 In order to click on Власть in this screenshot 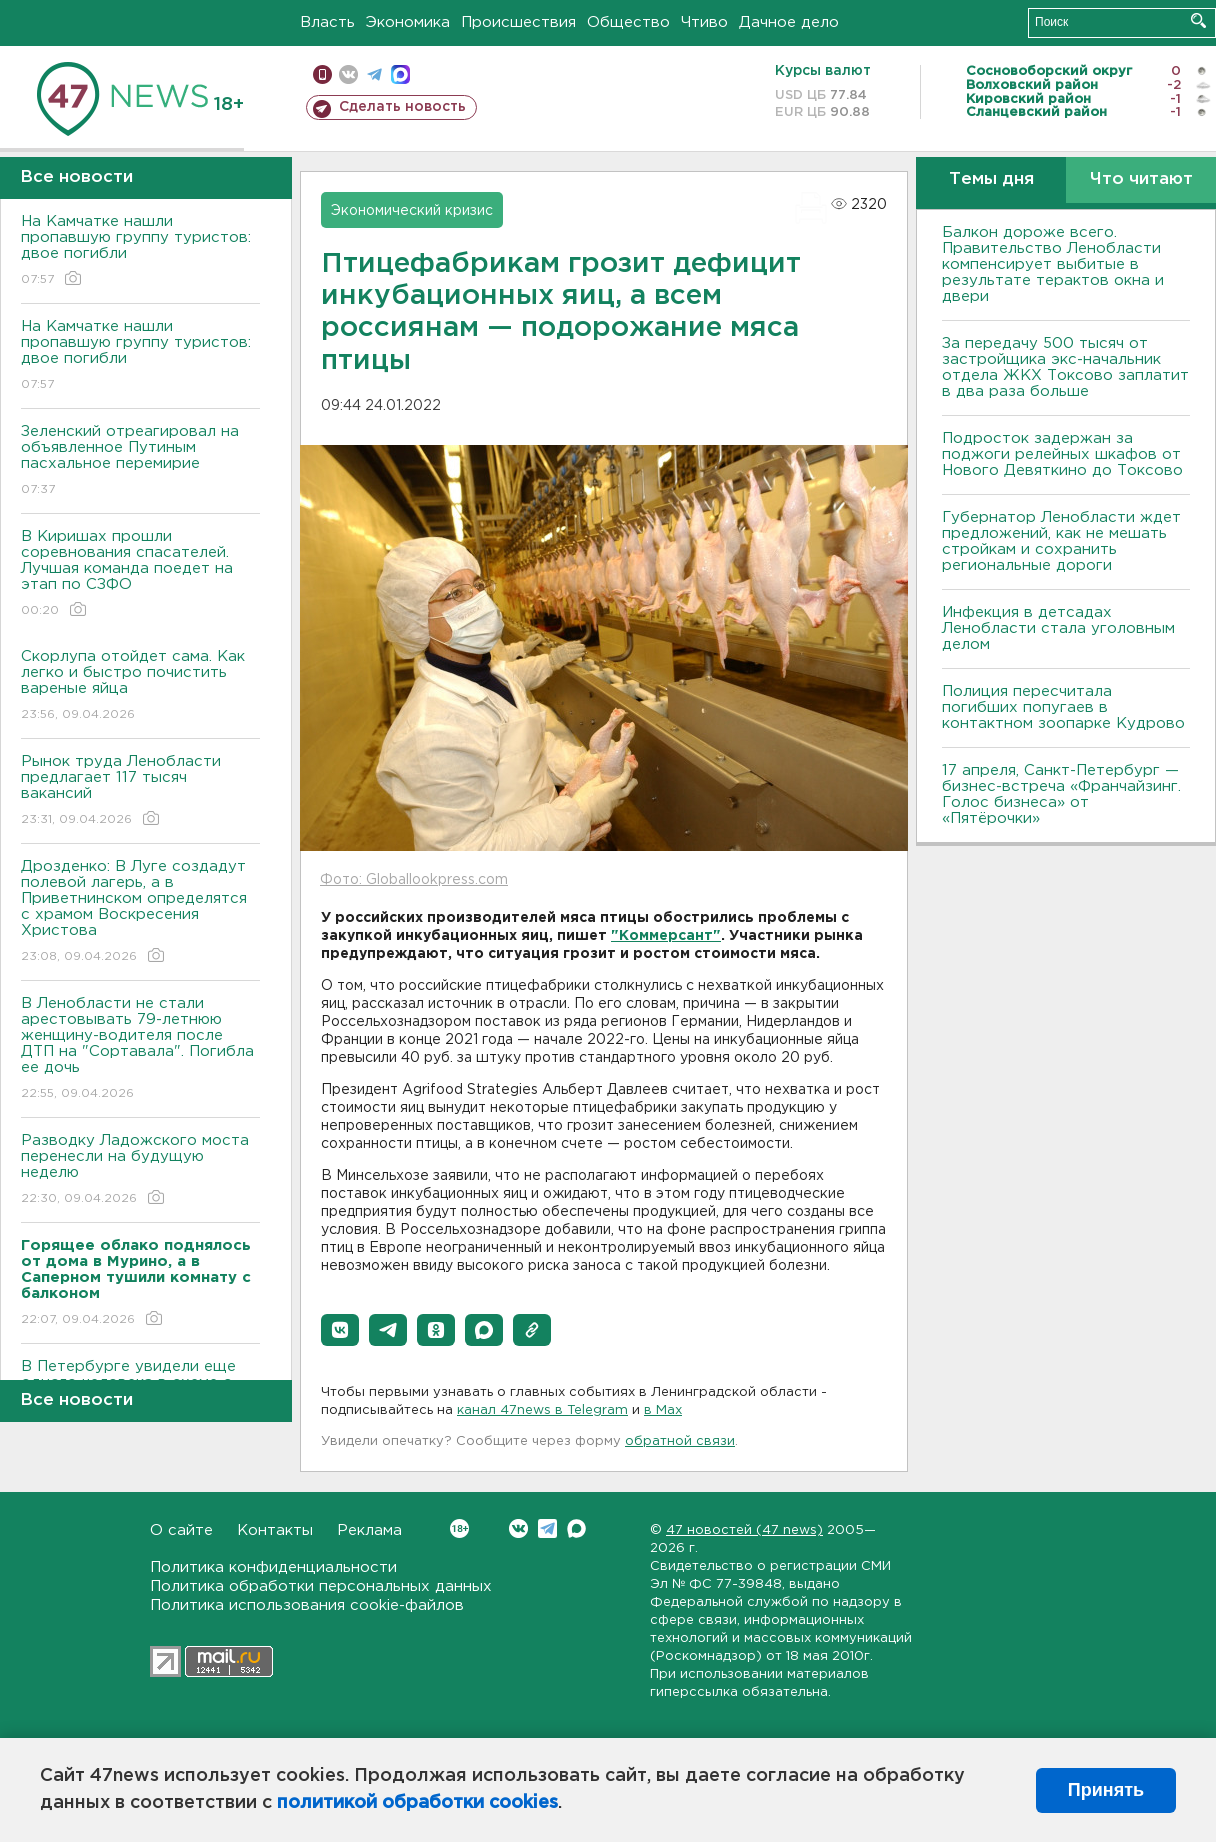, I will do `click(327, 22)`.